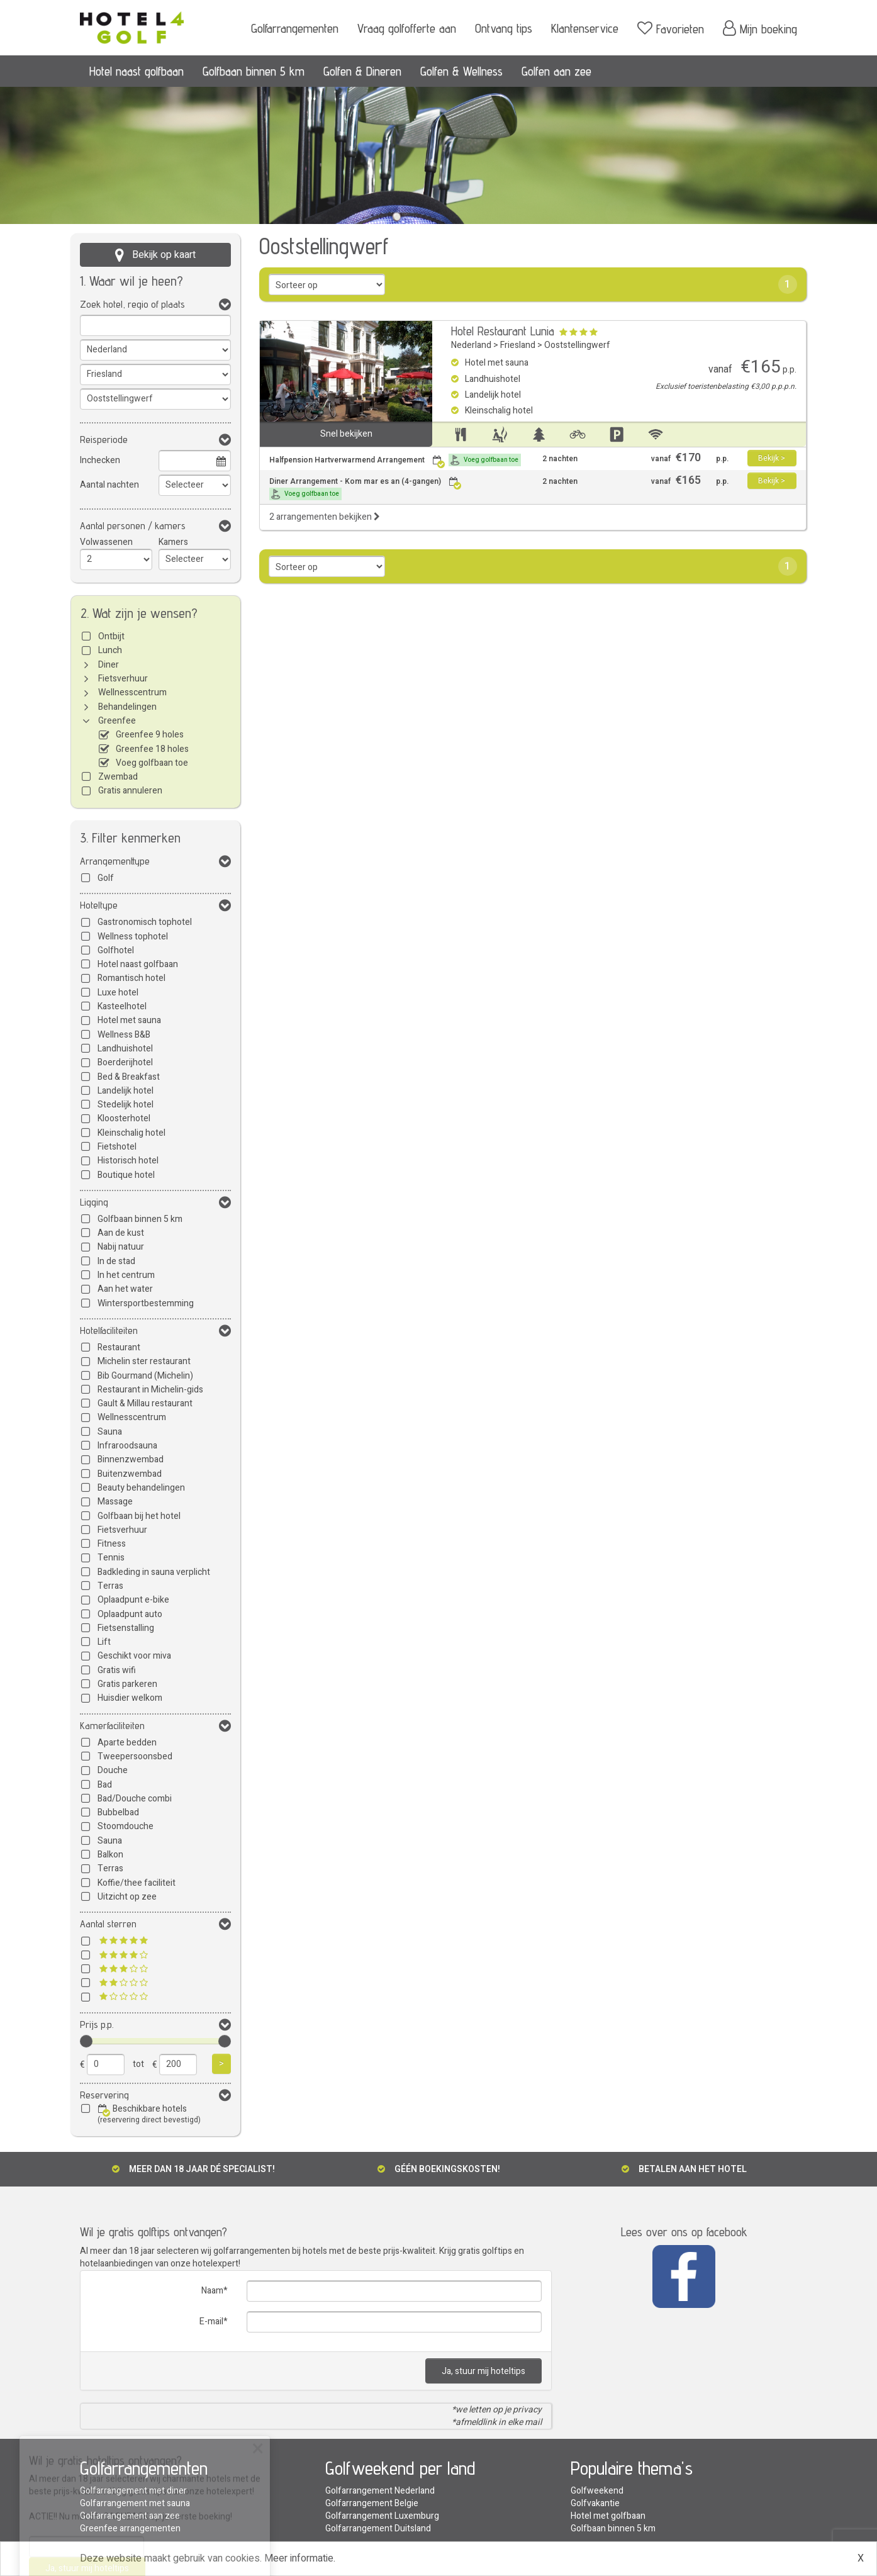 The width and height of the screenshot is (877, 2576). I want to click on Gratis wifi, so click(117, 1670).